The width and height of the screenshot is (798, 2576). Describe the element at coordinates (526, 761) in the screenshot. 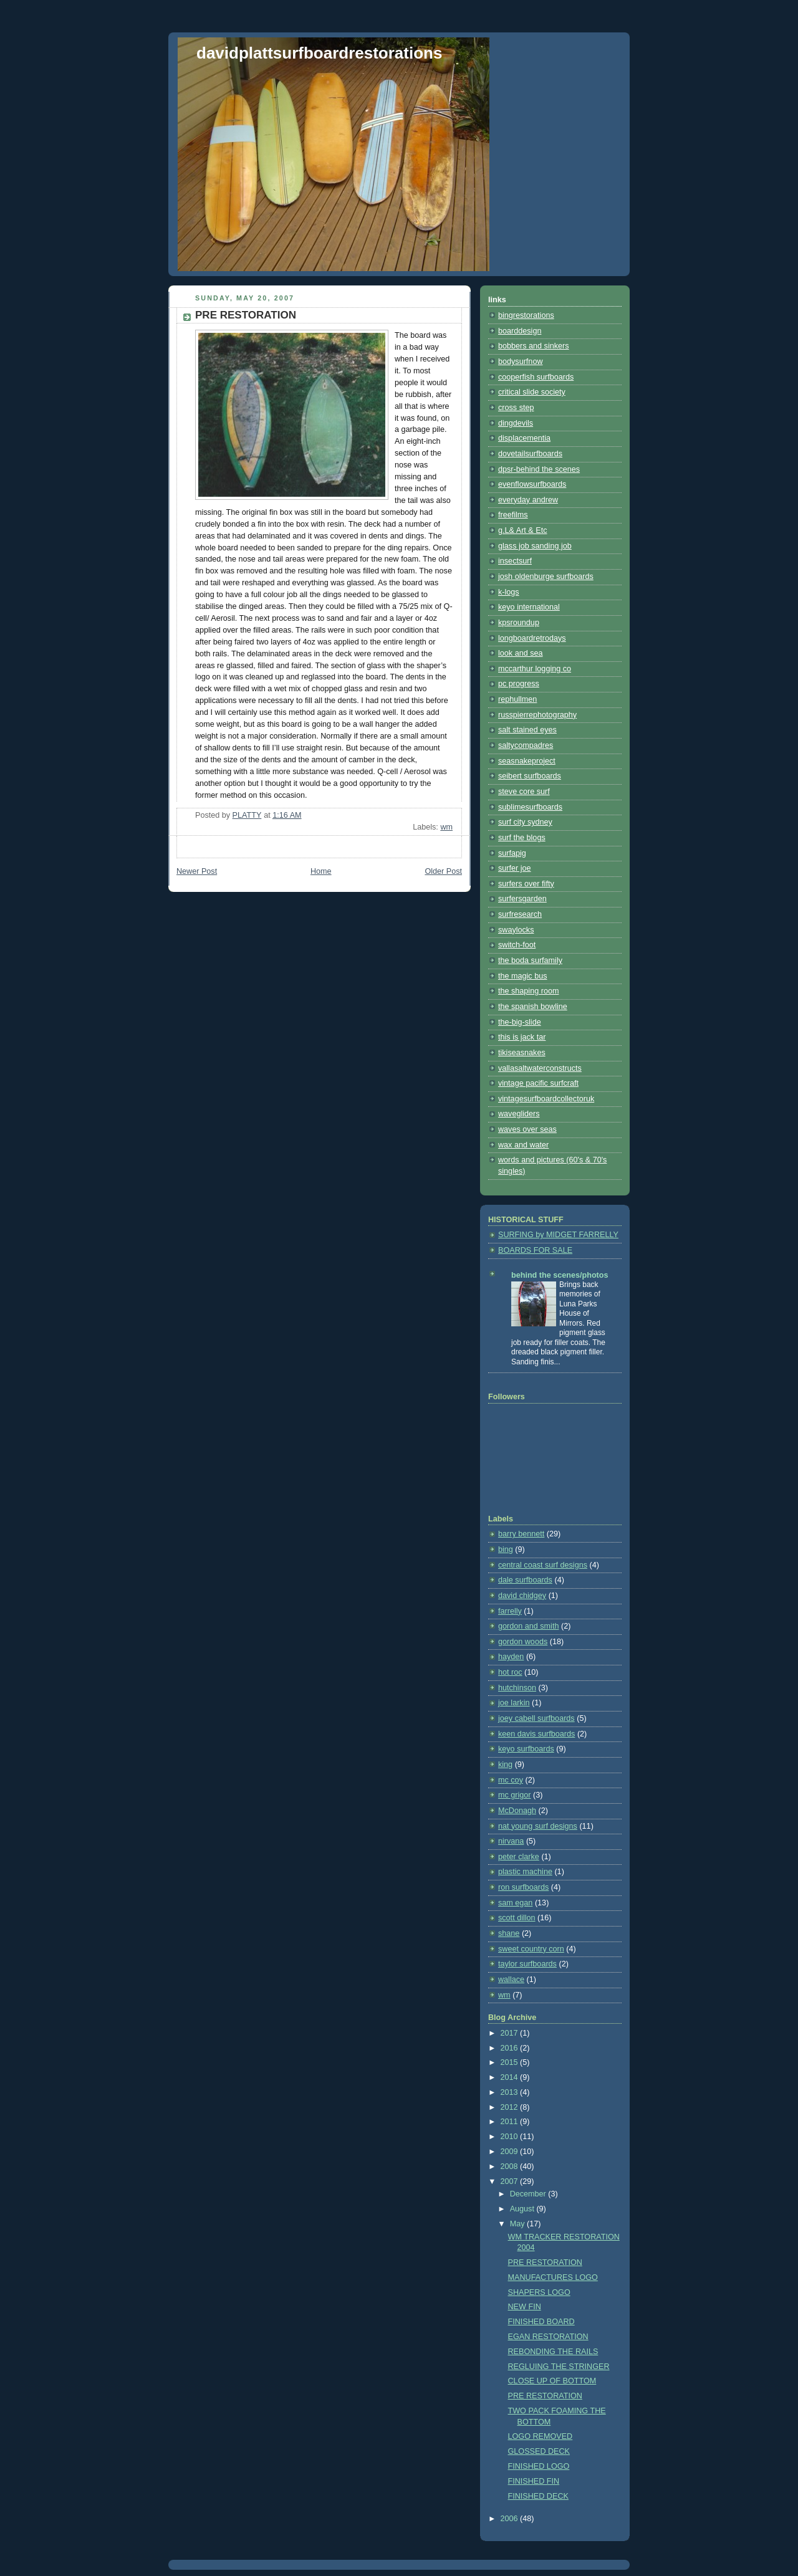

I see `seasnakeproject` at that location.